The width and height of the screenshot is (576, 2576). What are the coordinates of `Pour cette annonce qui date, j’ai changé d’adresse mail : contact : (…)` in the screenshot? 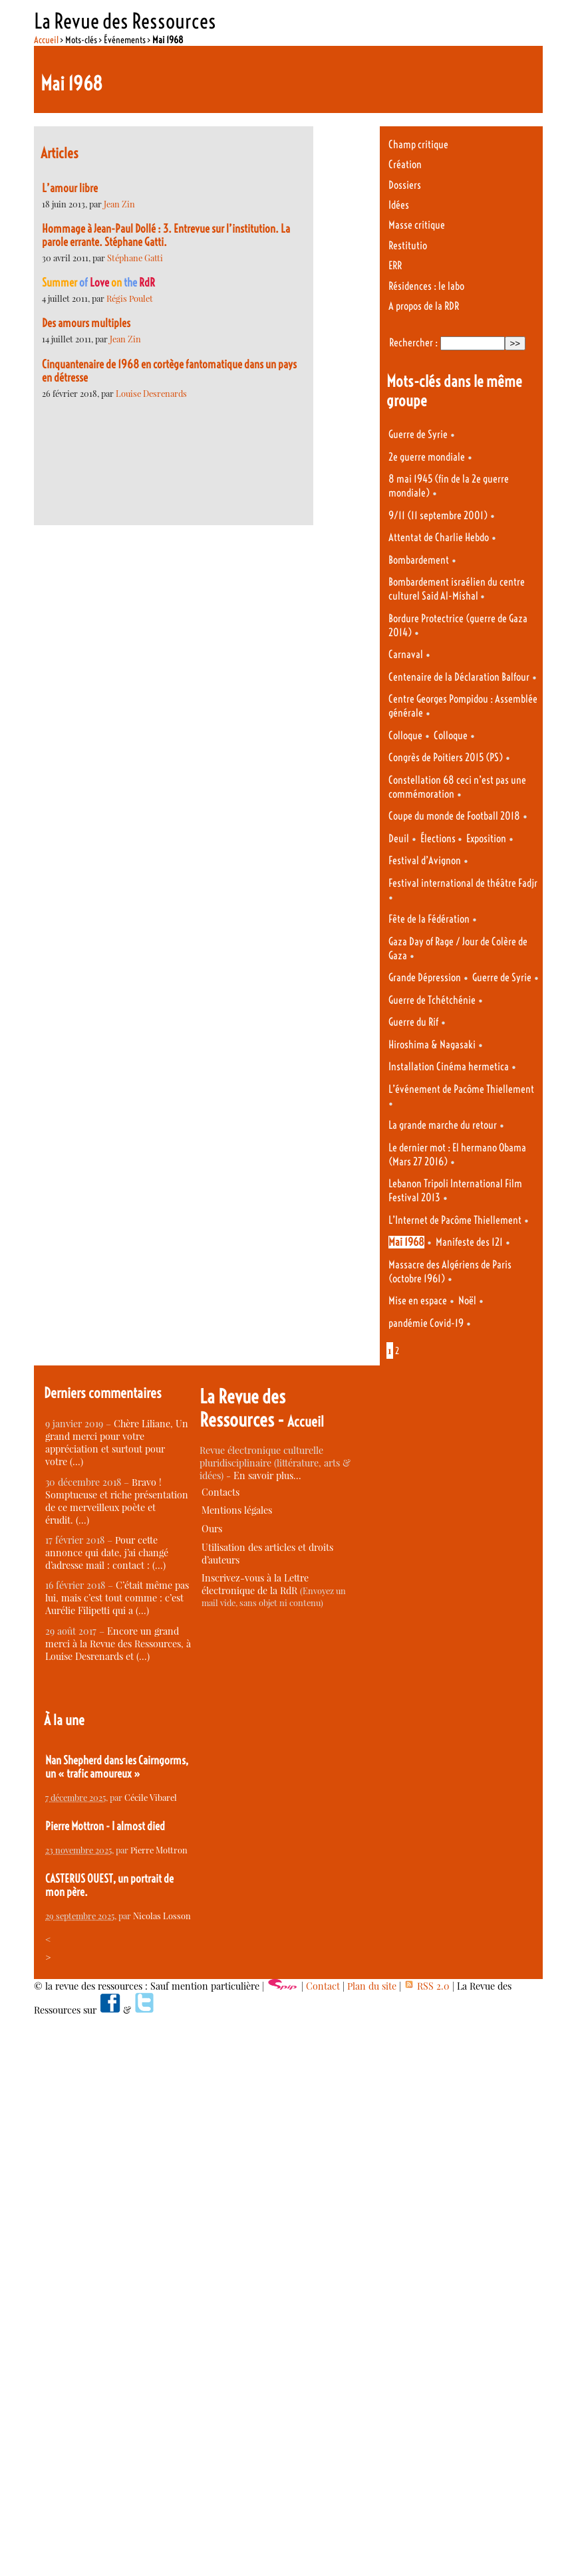 It's located at (106, 1553).